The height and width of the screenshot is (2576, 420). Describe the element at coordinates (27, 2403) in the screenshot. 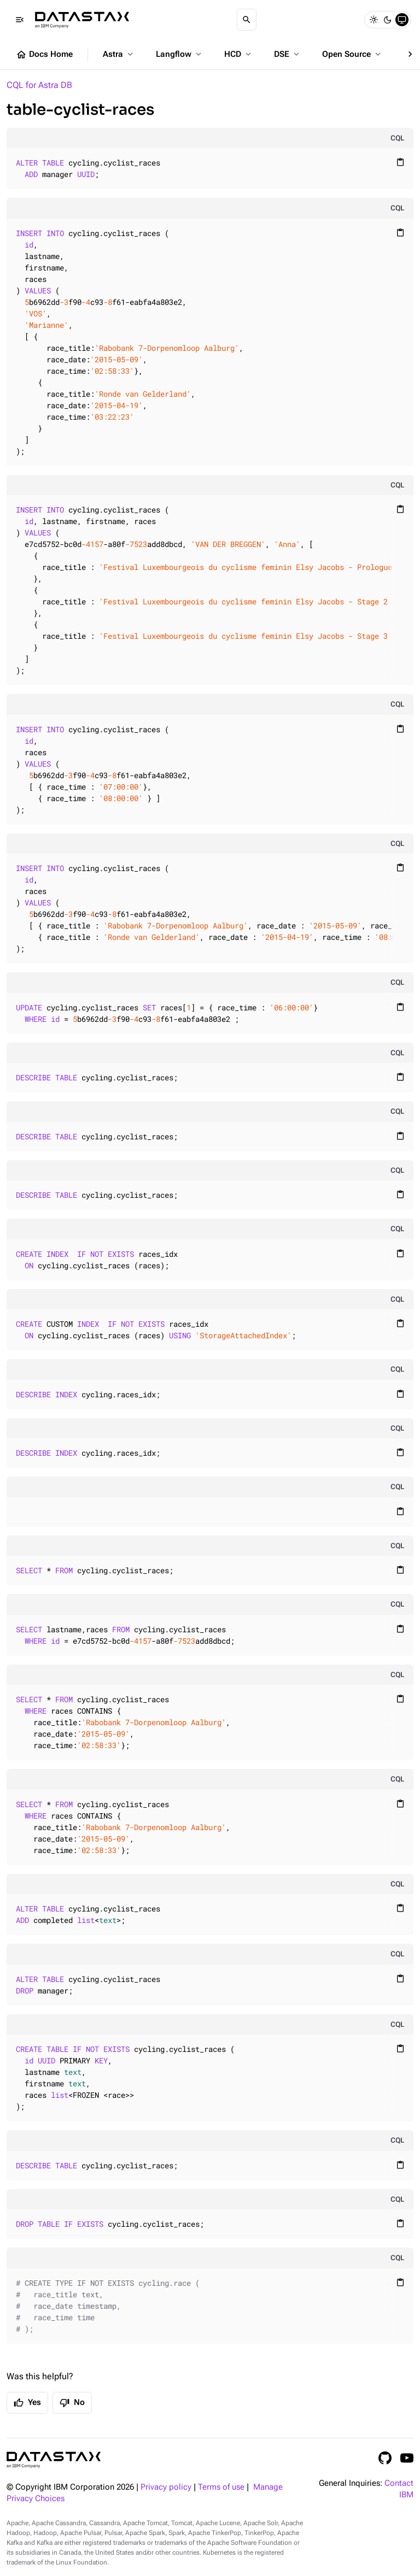

I see `Yes` at that location.